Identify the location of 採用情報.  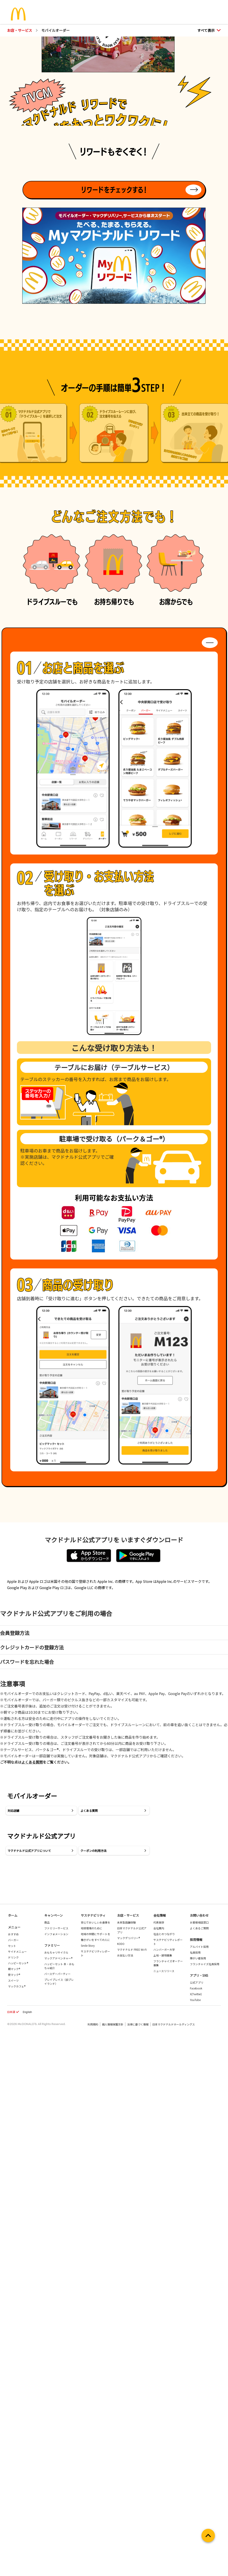
(170, 5).